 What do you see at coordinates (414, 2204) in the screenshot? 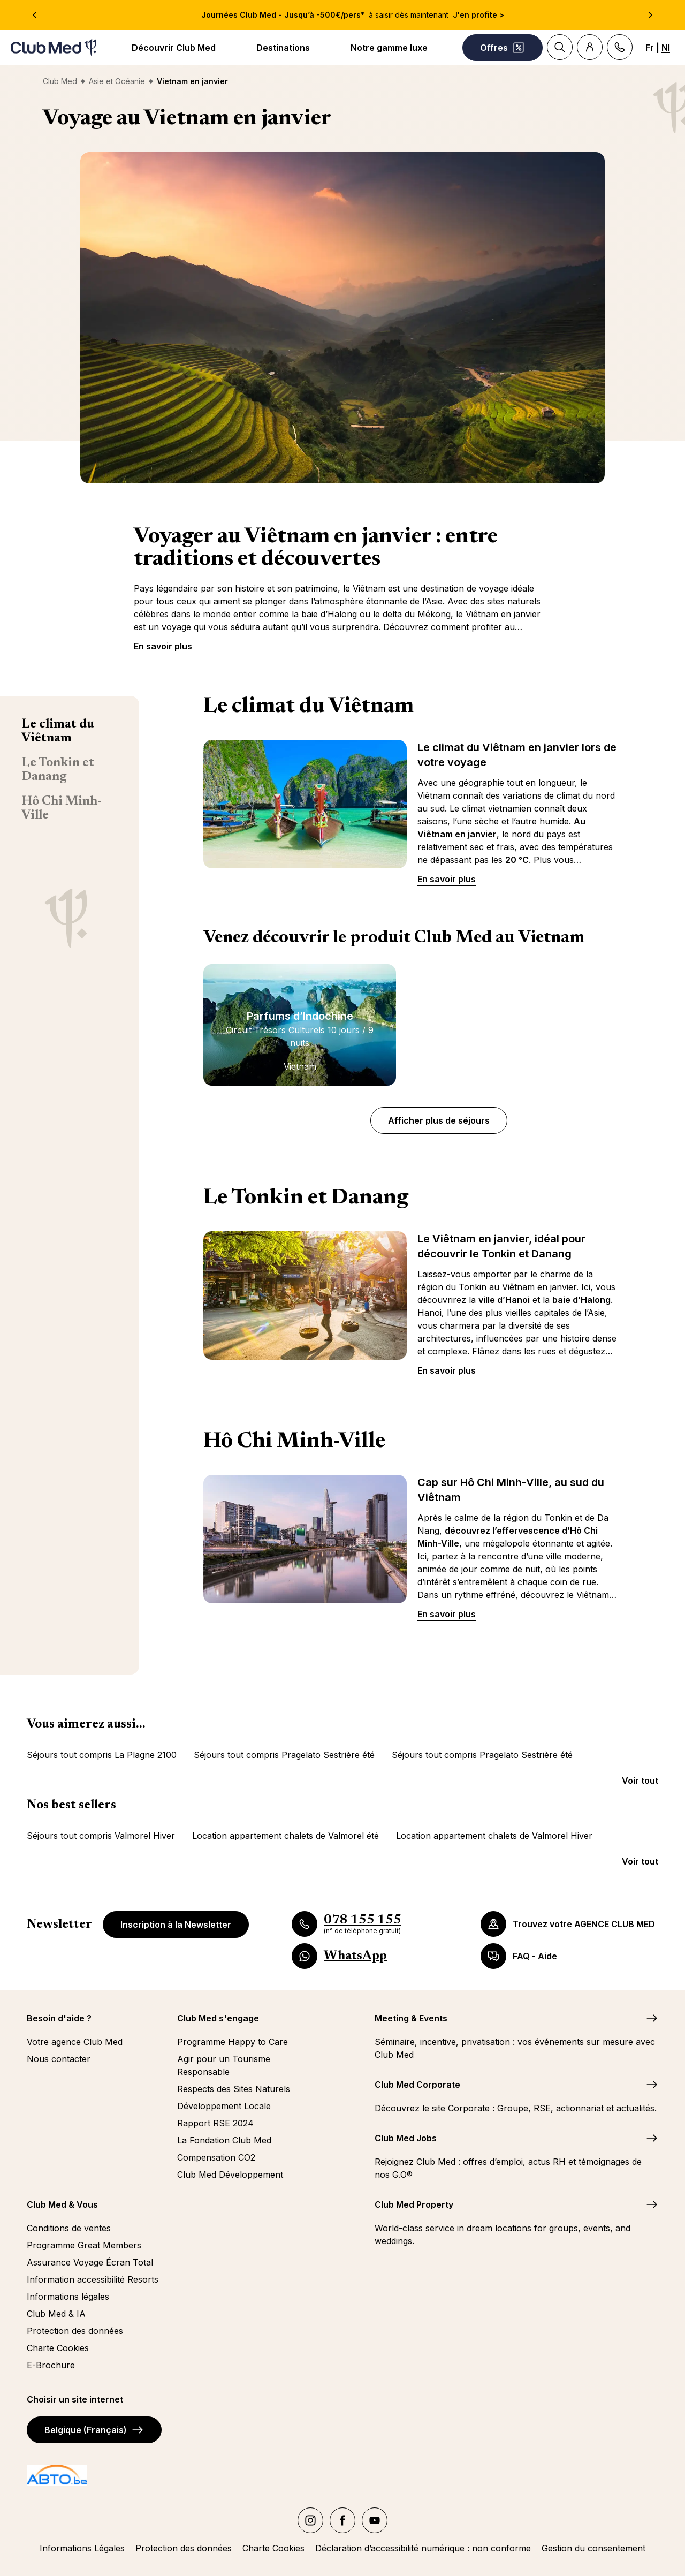
I see `Club Med Property` at bounding box center [414, 2204].